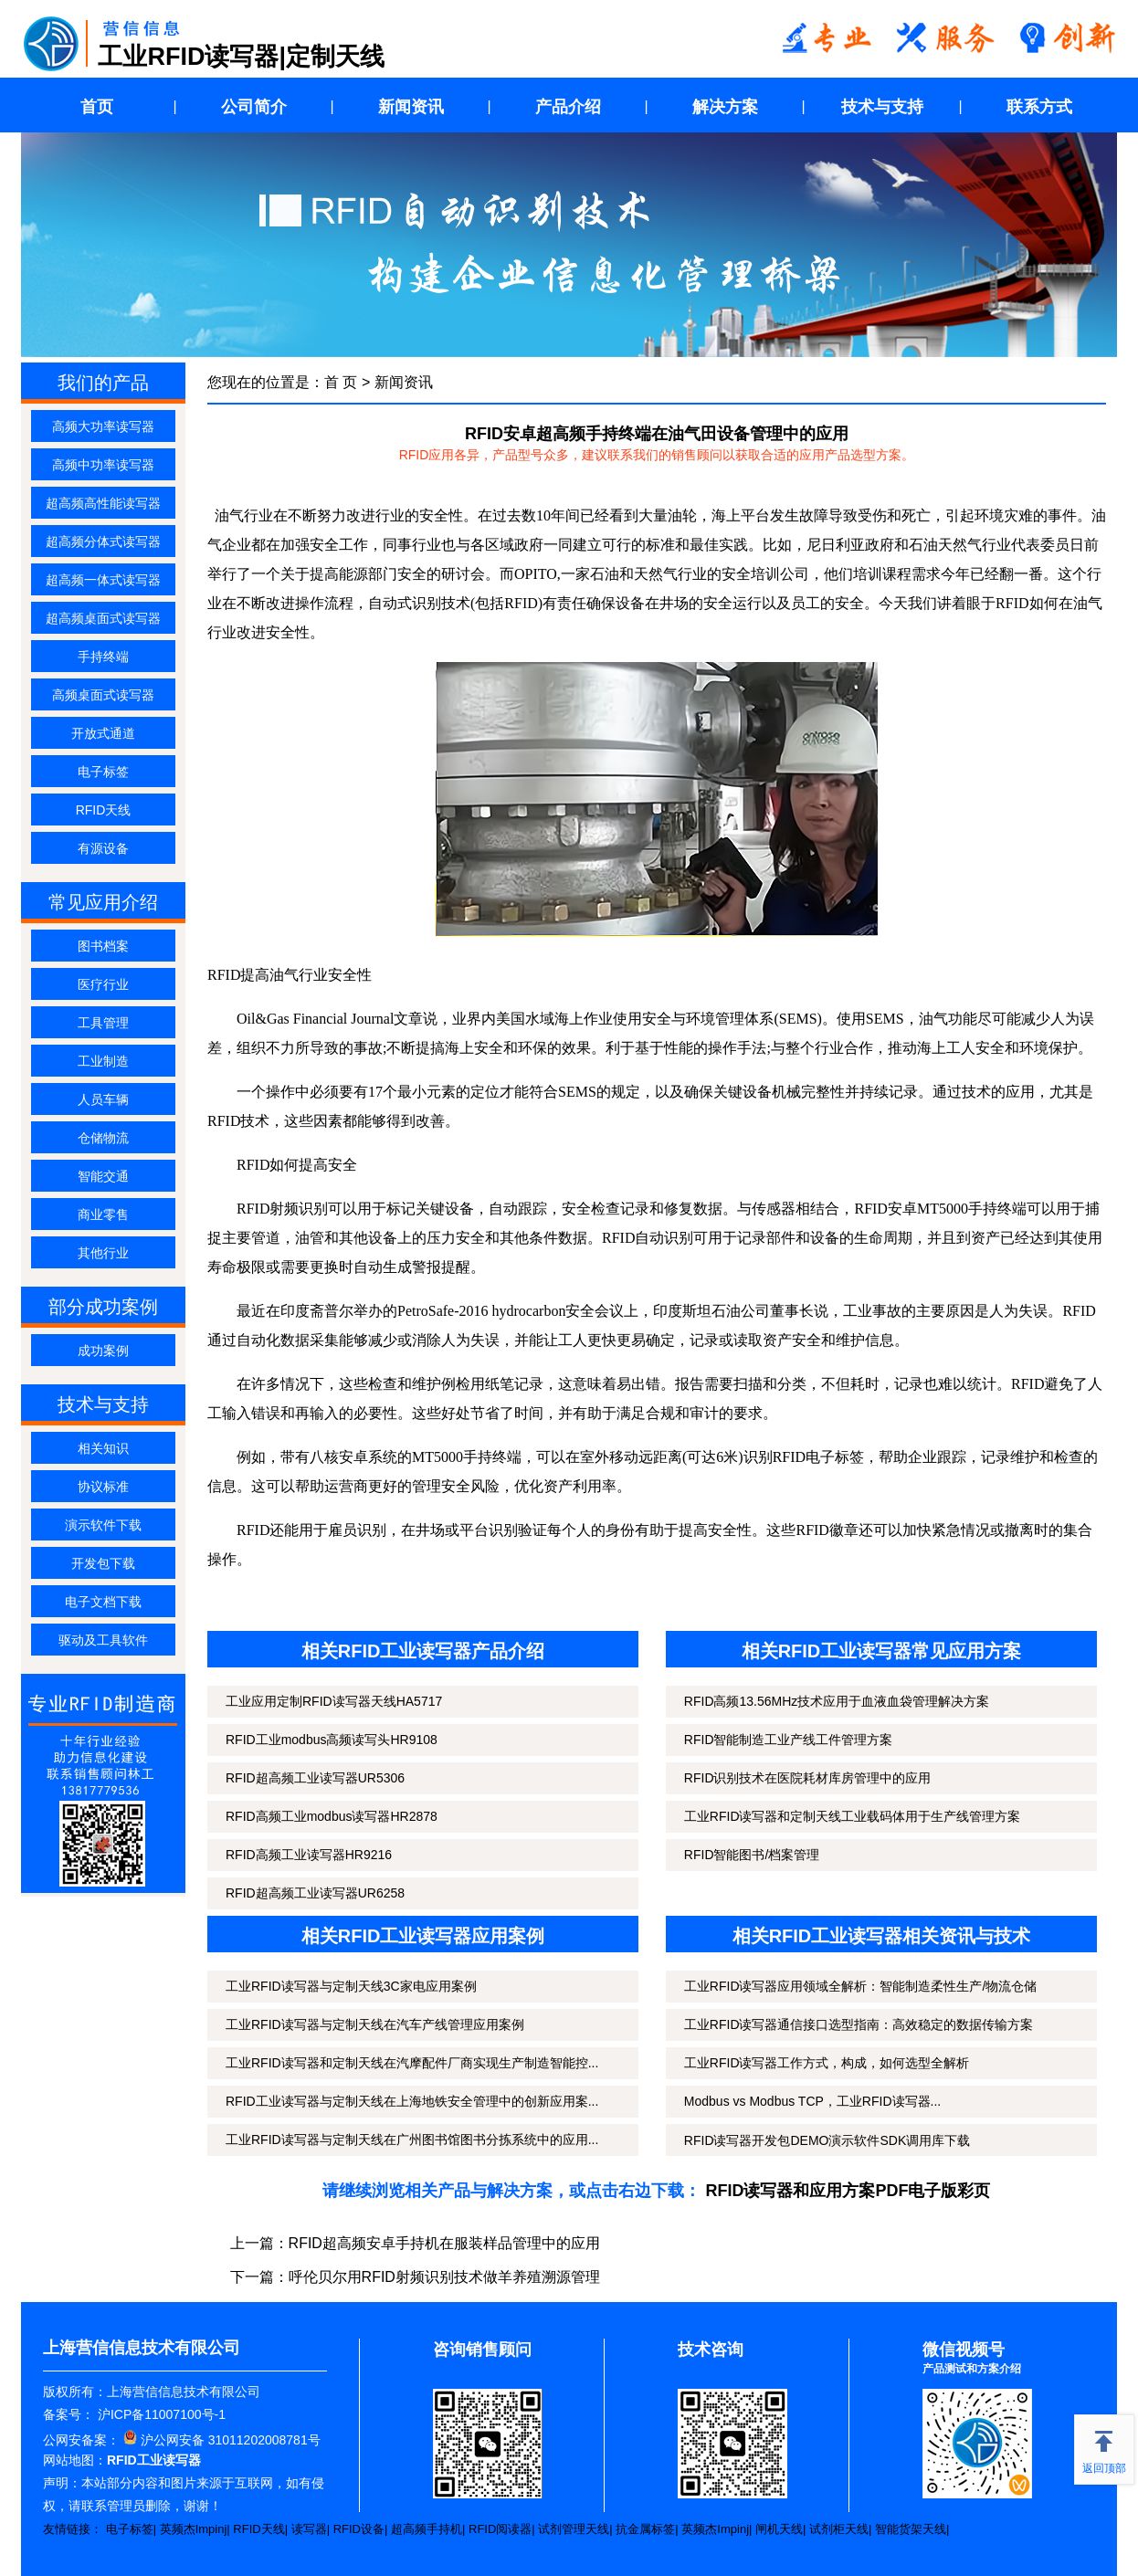 Image resolution: width=1138 pixels, height=2576 pixels. What do you see at coordinates (103, 618) in the screenshot?
I see `超高频桌面式读写器` at bounding box center [103, 618].